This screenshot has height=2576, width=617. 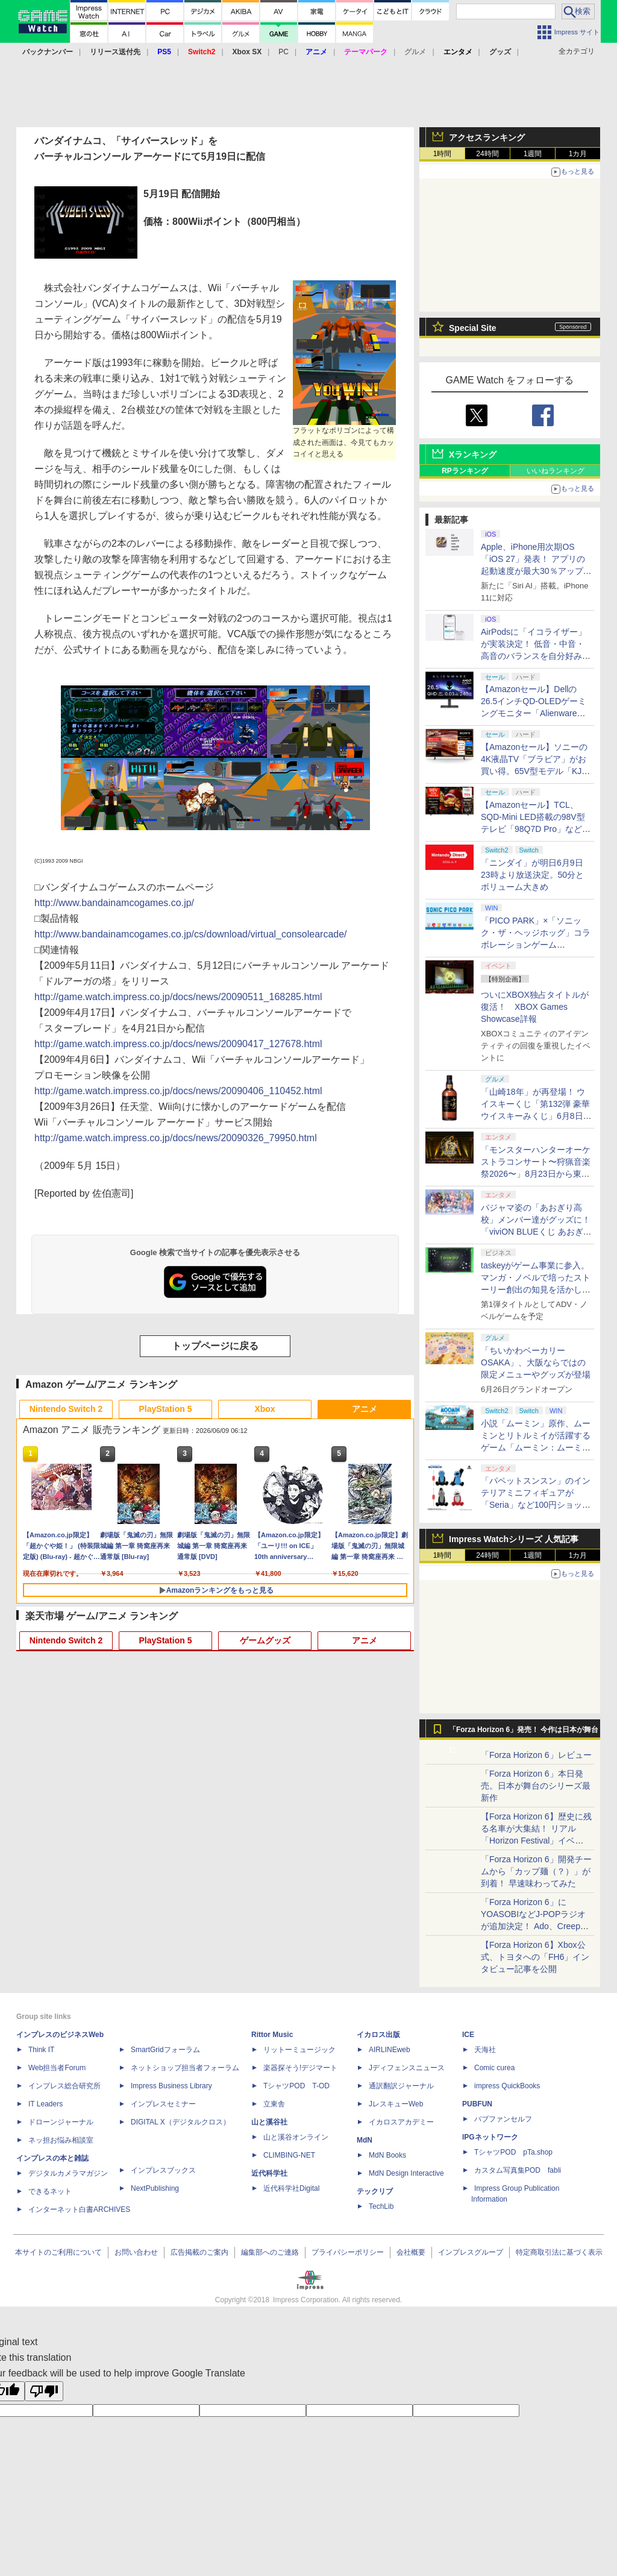 What do you see at coordinates (171, 2086) in the screenshot?
I see `Impress Business Library` at bounding box center [171, 2086].